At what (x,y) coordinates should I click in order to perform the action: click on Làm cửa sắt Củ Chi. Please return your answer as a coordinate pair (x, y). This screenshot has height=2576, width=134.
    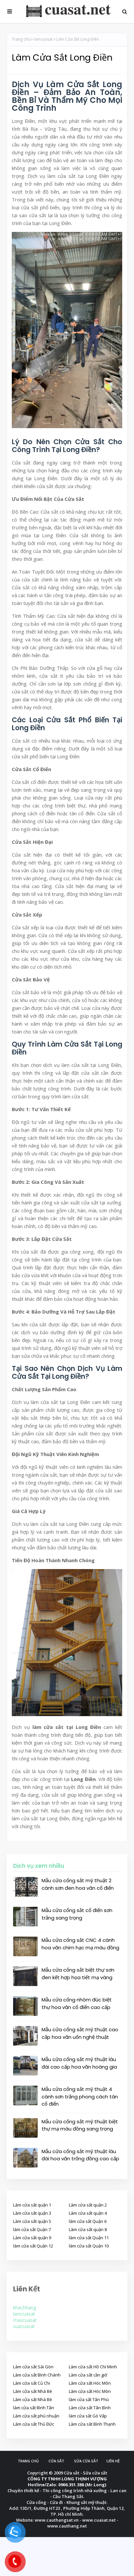
    Looking at the image, I should click on (31, 2383).